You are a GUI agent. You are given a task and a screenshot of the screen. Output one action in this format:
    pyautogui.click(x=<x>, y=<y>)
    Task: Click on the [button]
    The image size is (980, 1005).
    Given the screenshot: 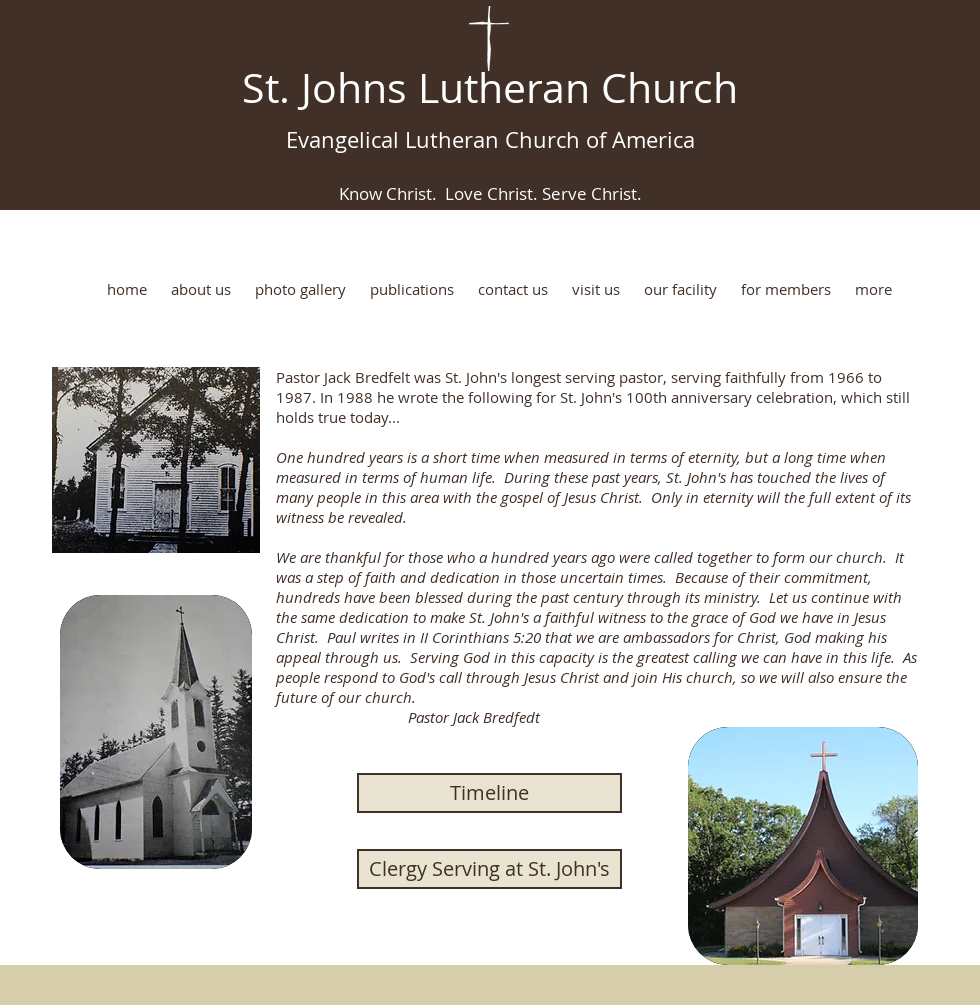 What is the action you would take?
    pyautogui.click(x=201, y=289)
    